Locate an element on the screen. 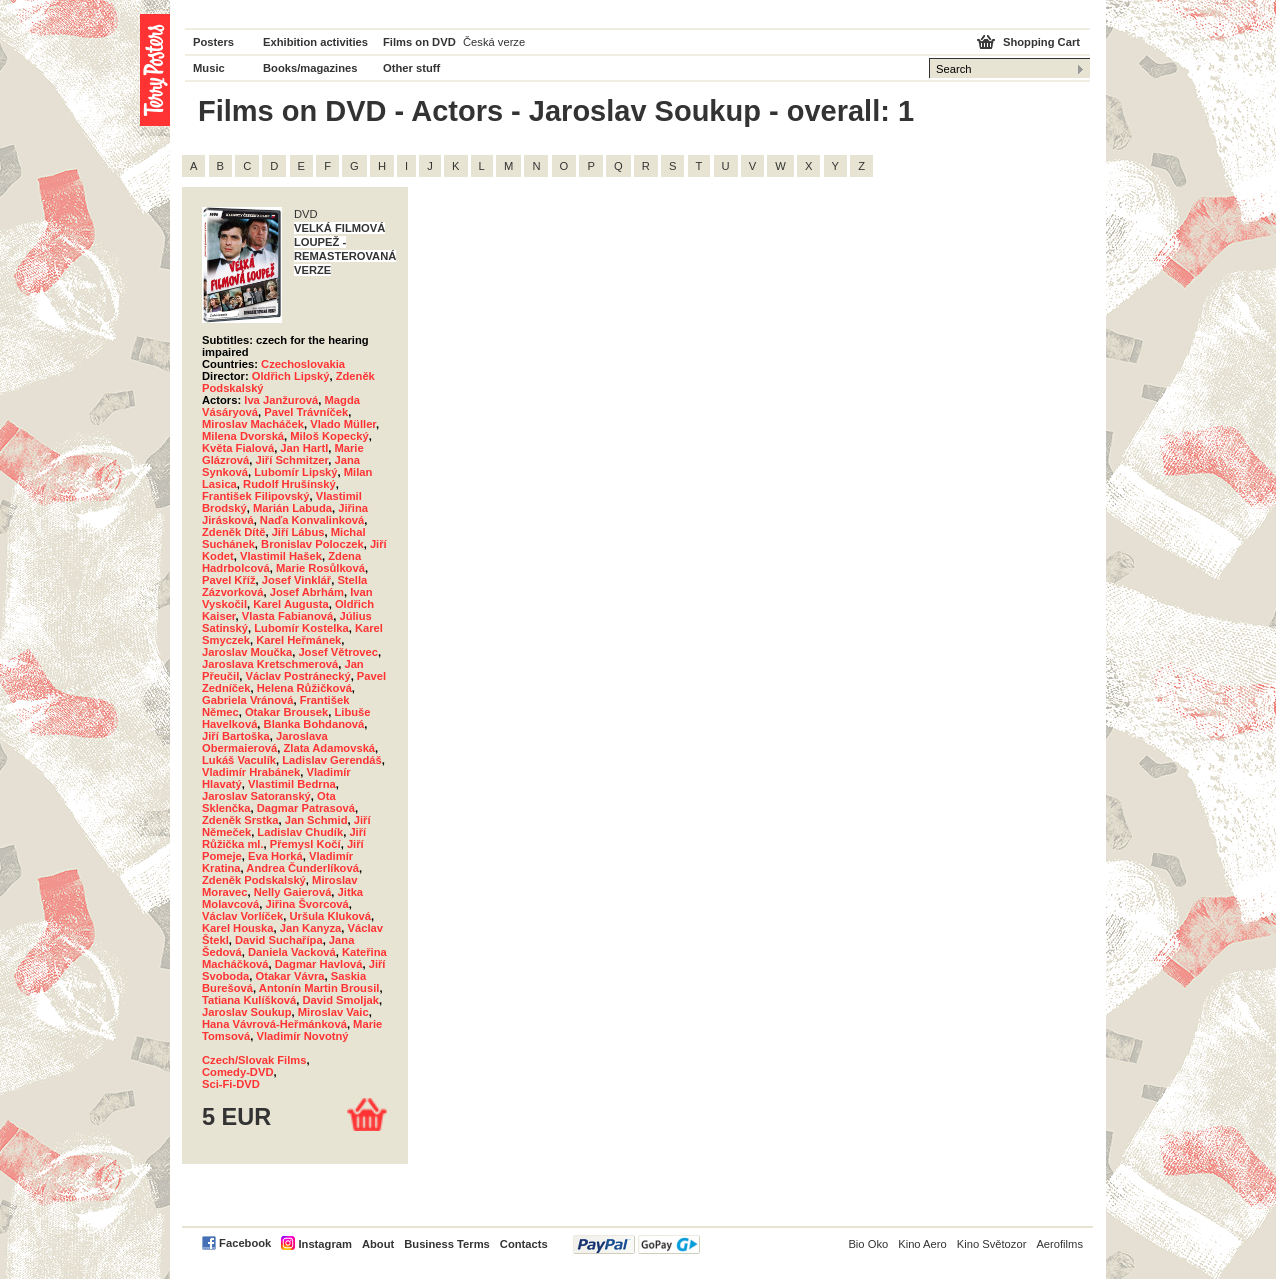  Daniela Vacková is located at coordinates (292, 952).